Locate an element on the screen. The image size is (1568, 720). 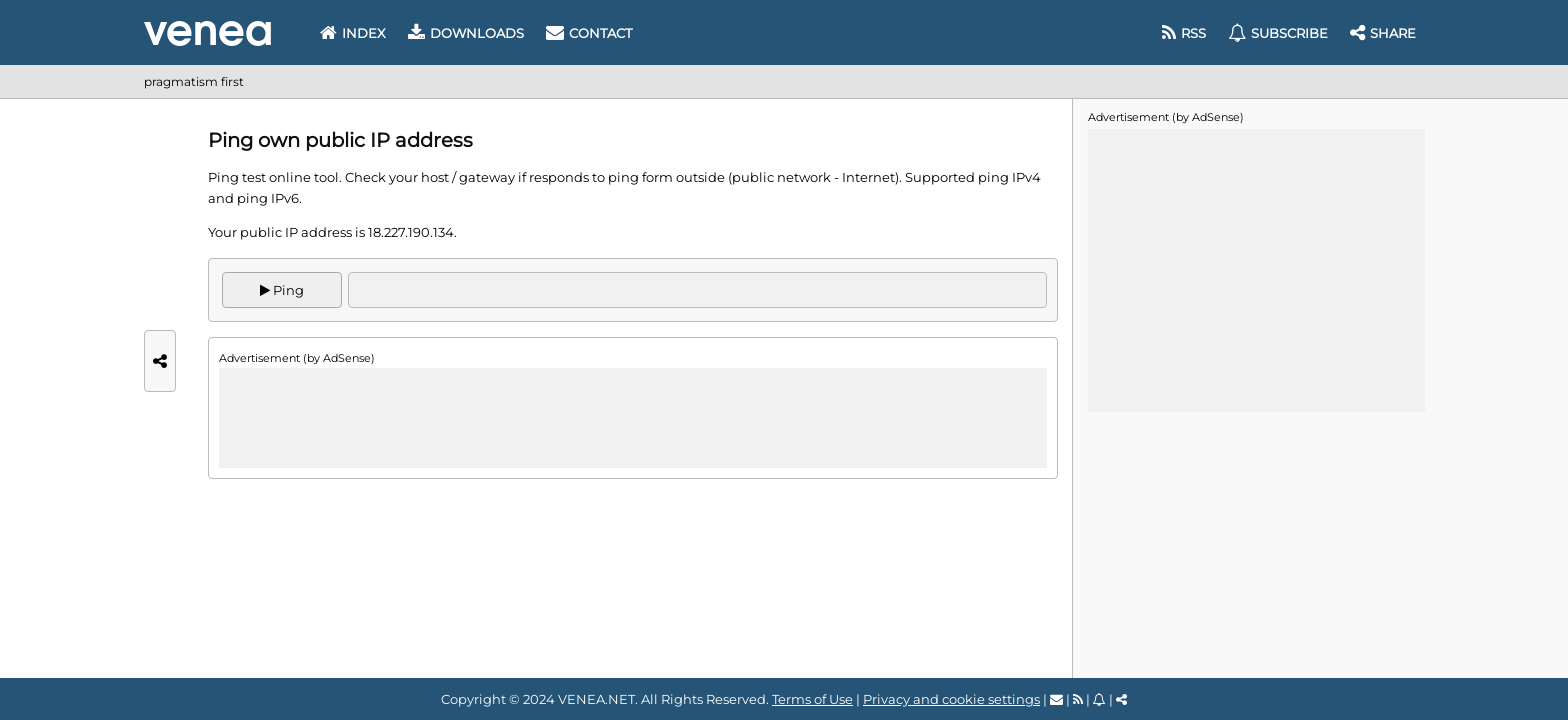
Privacy and cookie settings is located at coordinates (951, 699).